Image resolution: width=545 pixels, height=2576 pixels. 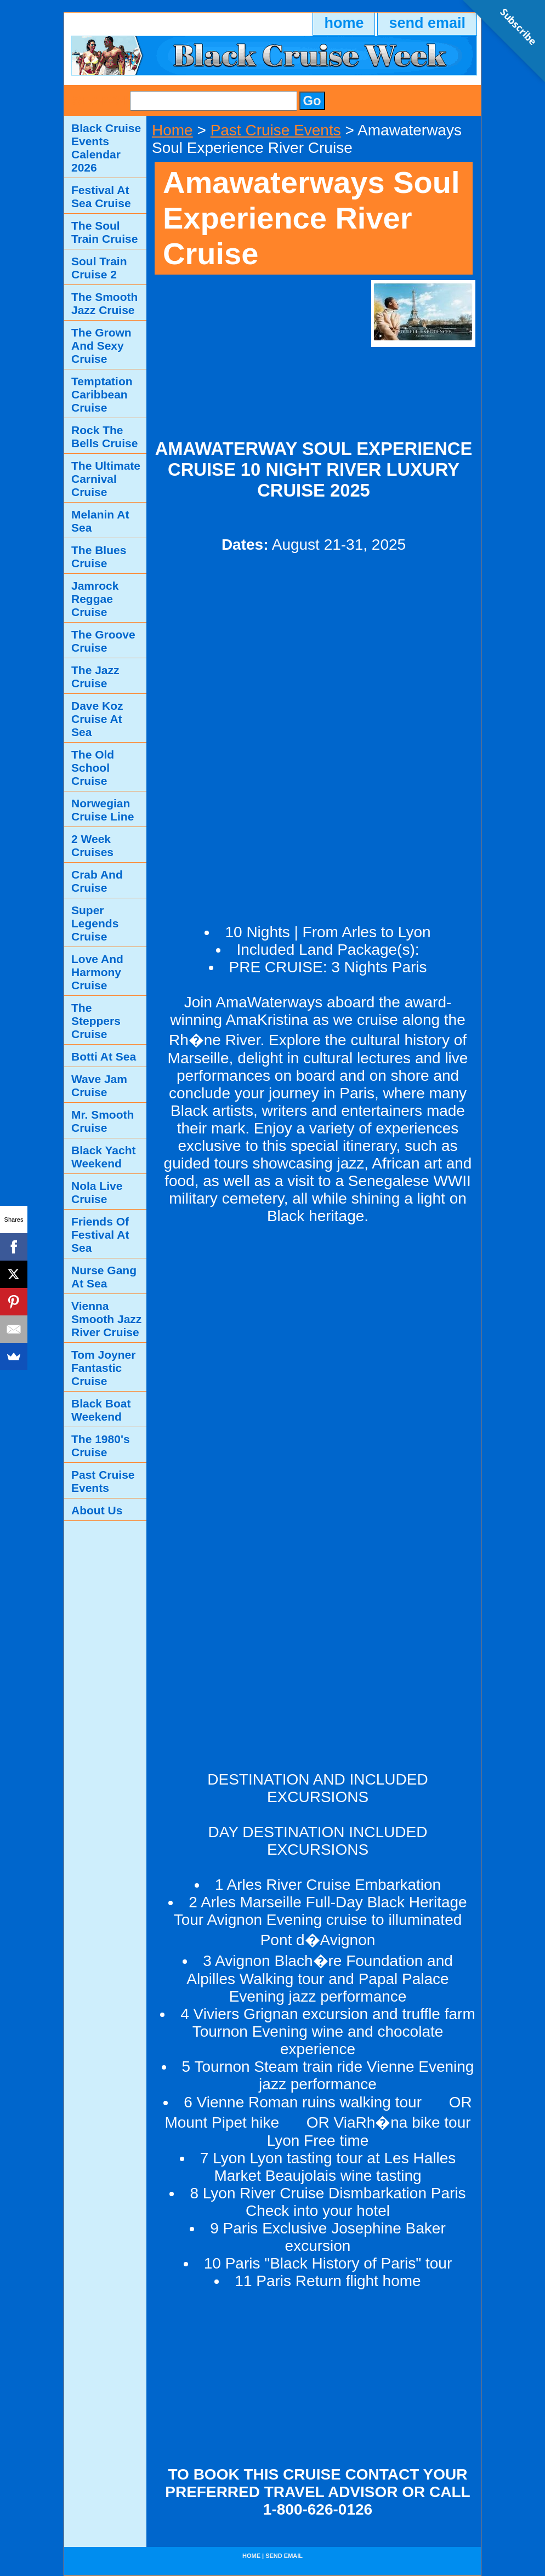 I want to click on Tom Joyner Fantastic Cruise, so click(x=103, y=1367).